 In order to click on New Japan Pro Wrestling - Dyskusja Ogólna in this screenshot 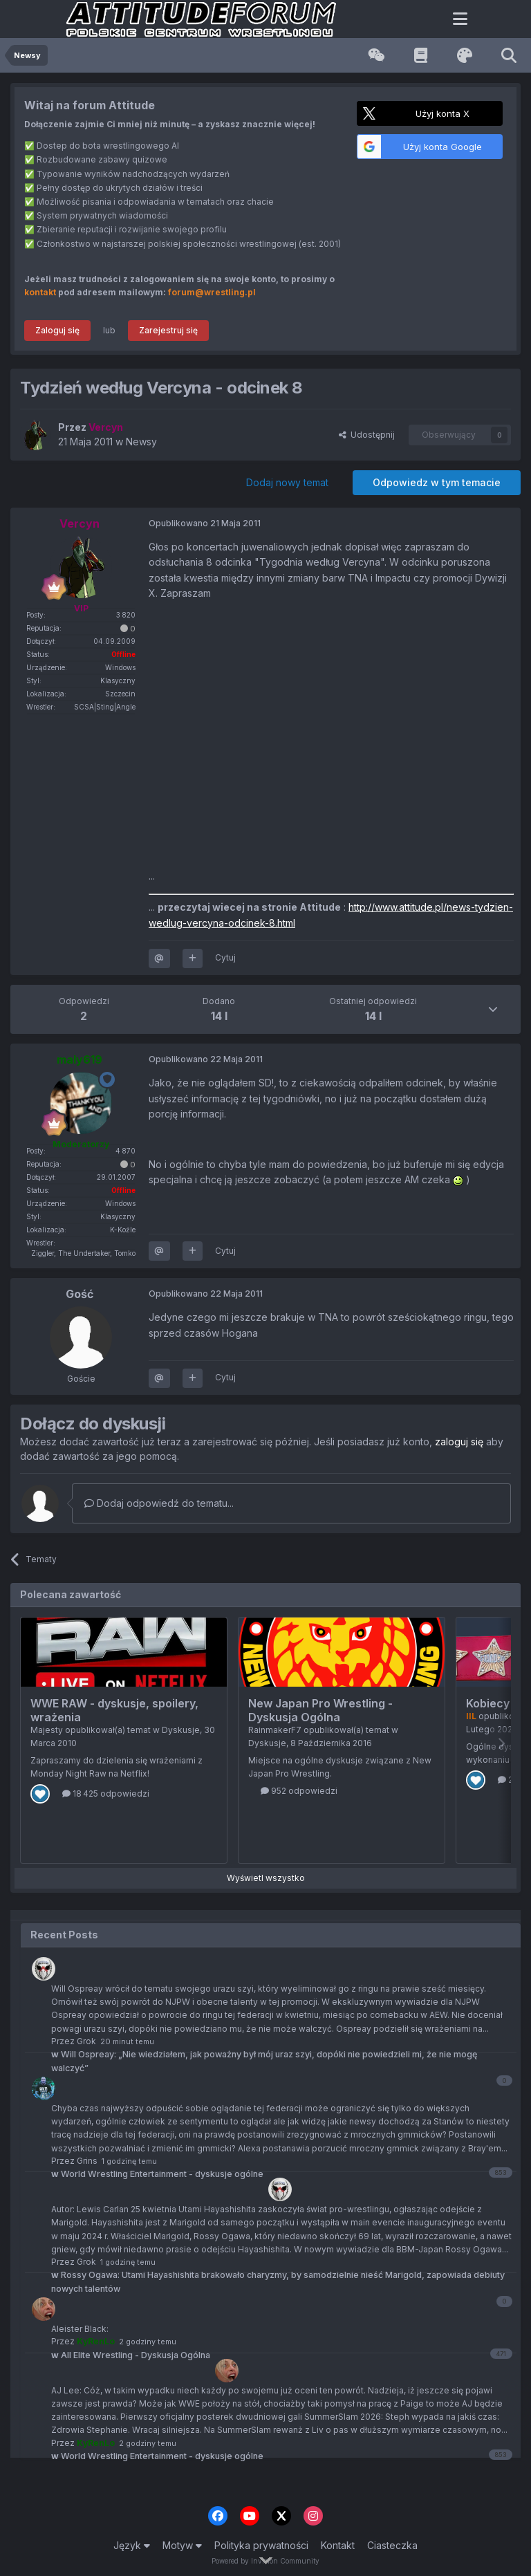, I will do `click(320, 1710)`.